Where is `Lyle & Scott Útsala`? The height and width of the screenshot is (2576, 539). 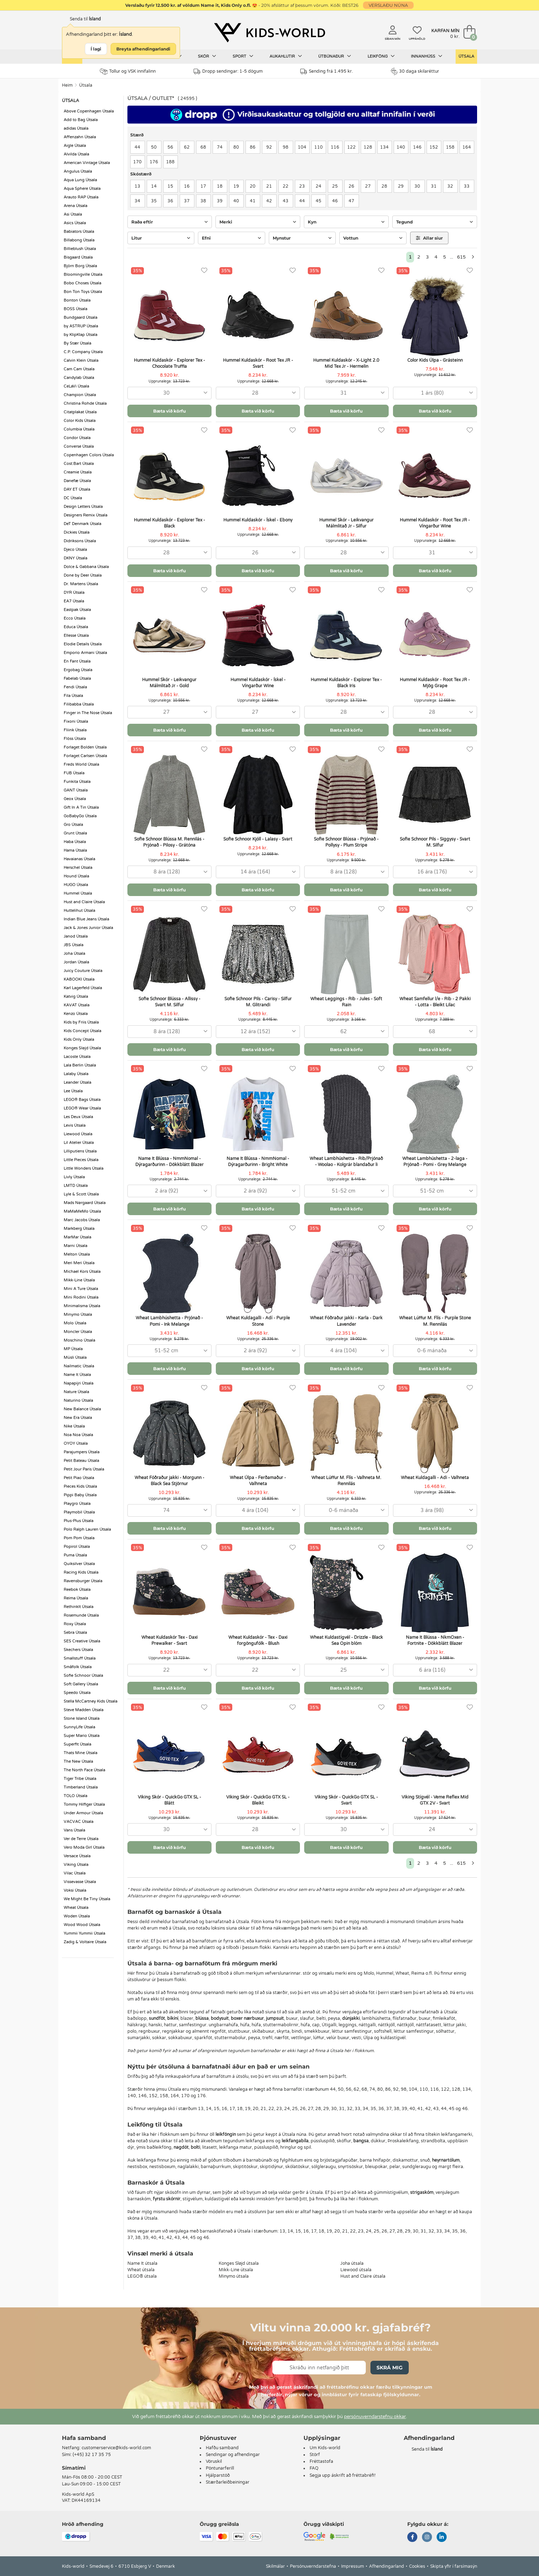
Lyle & Scott Útsala is located at coordinates (81, 1194).